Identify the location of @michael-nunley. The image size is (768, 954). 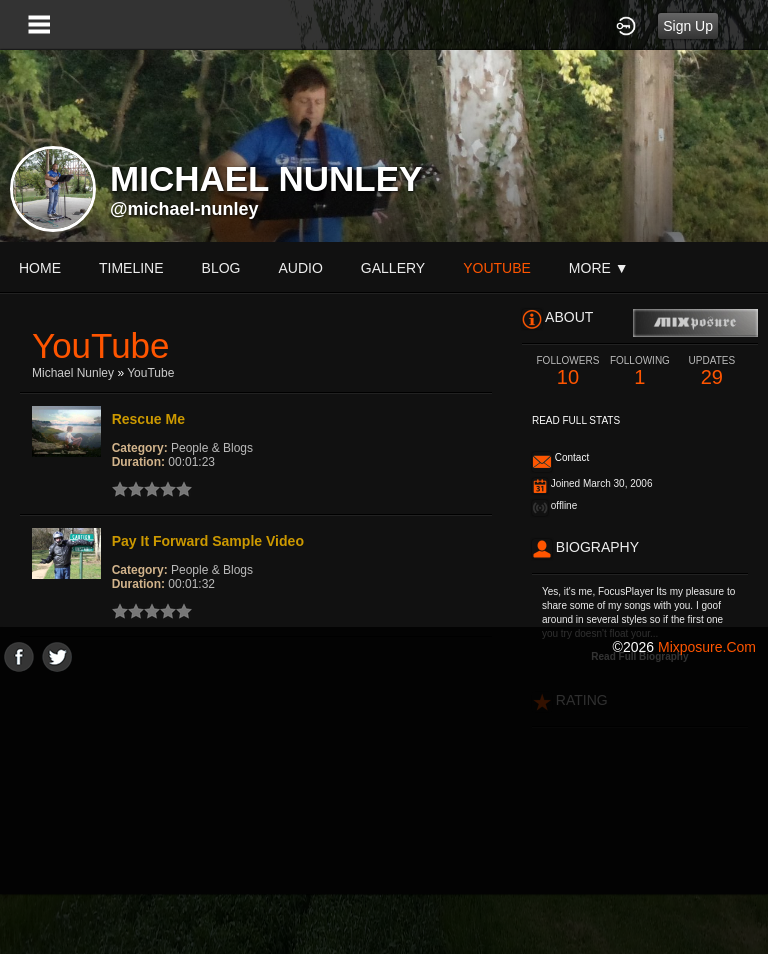
(184, 209).